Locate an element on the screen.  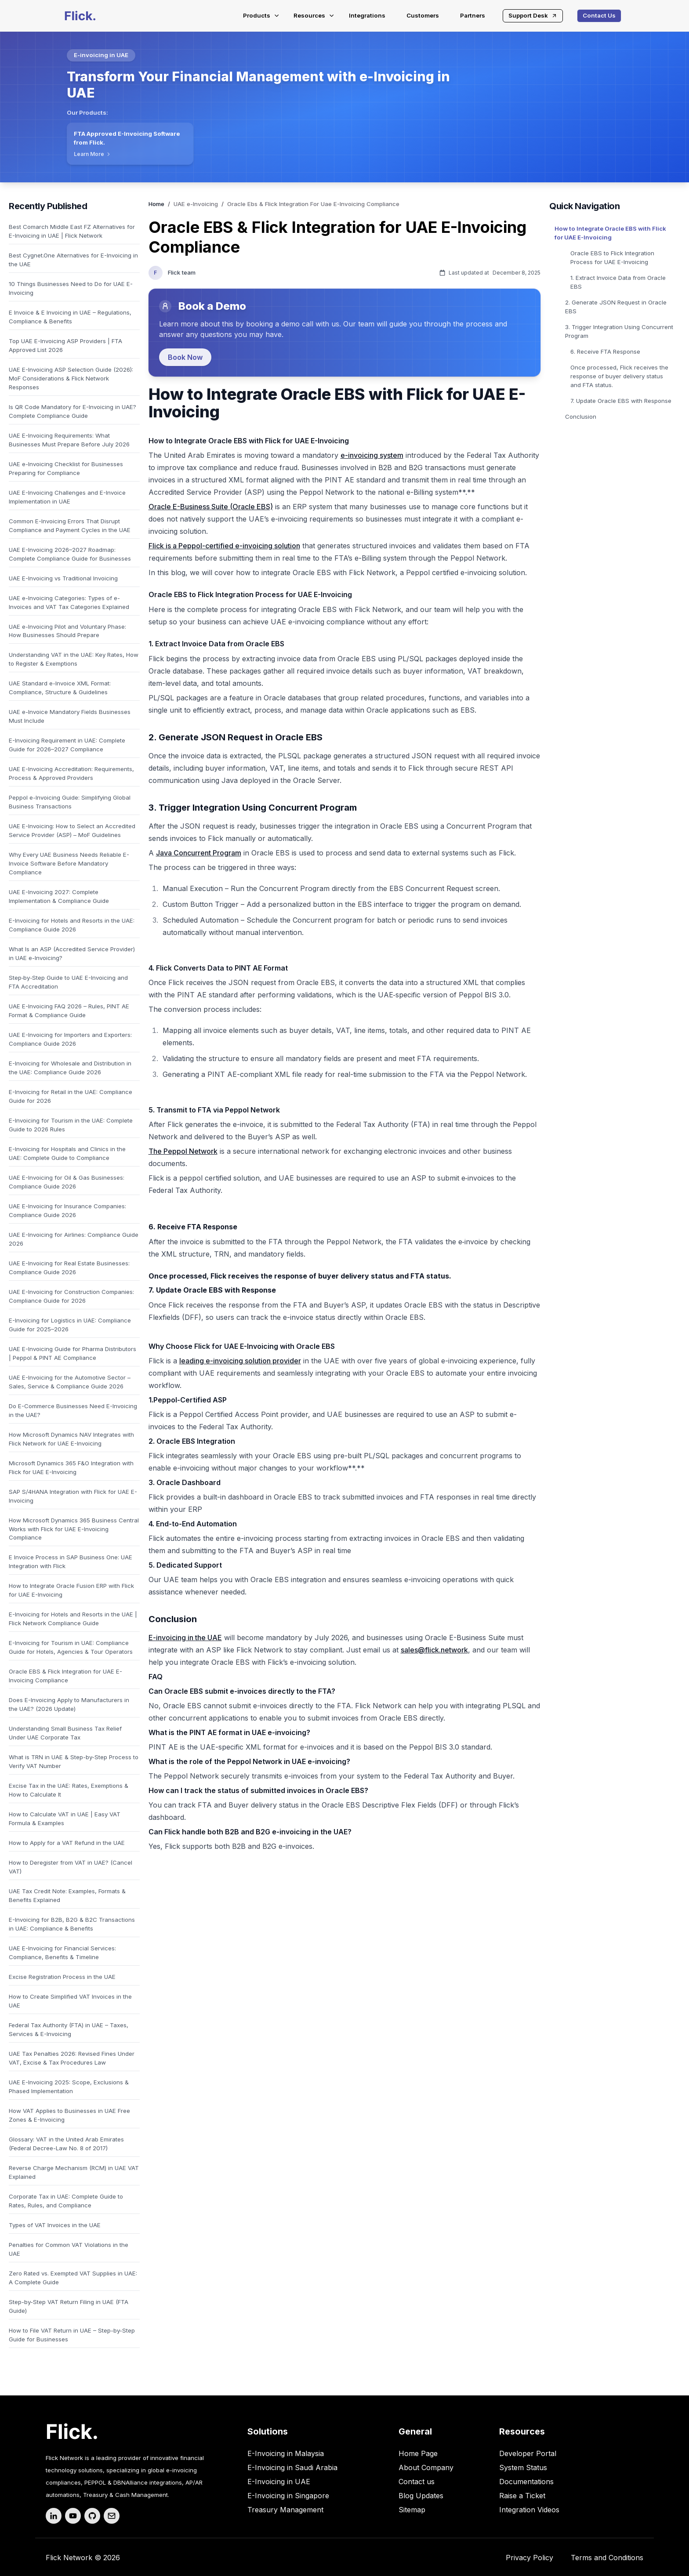
Java Concurrent Program is located at coordinates (198, 852).